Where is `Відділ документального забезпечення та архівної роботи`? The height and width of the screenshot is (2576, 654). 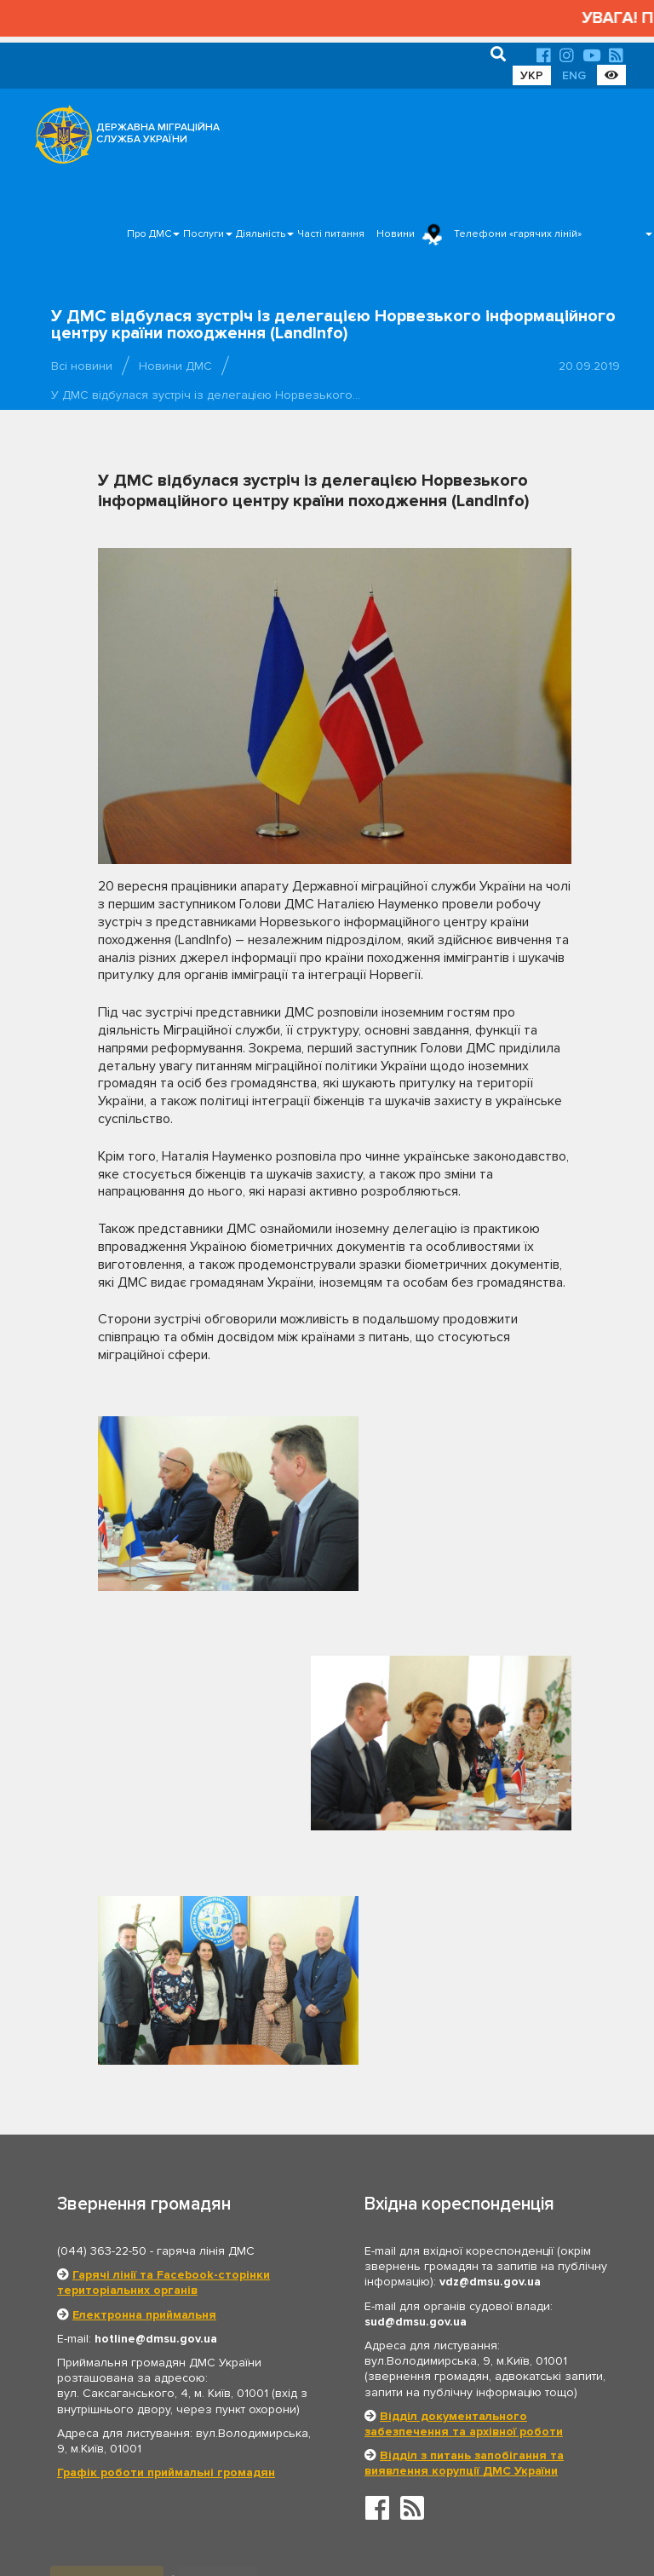
Відділ документального забезпечення та архівної роботи is located at coordinates (463, 2149).